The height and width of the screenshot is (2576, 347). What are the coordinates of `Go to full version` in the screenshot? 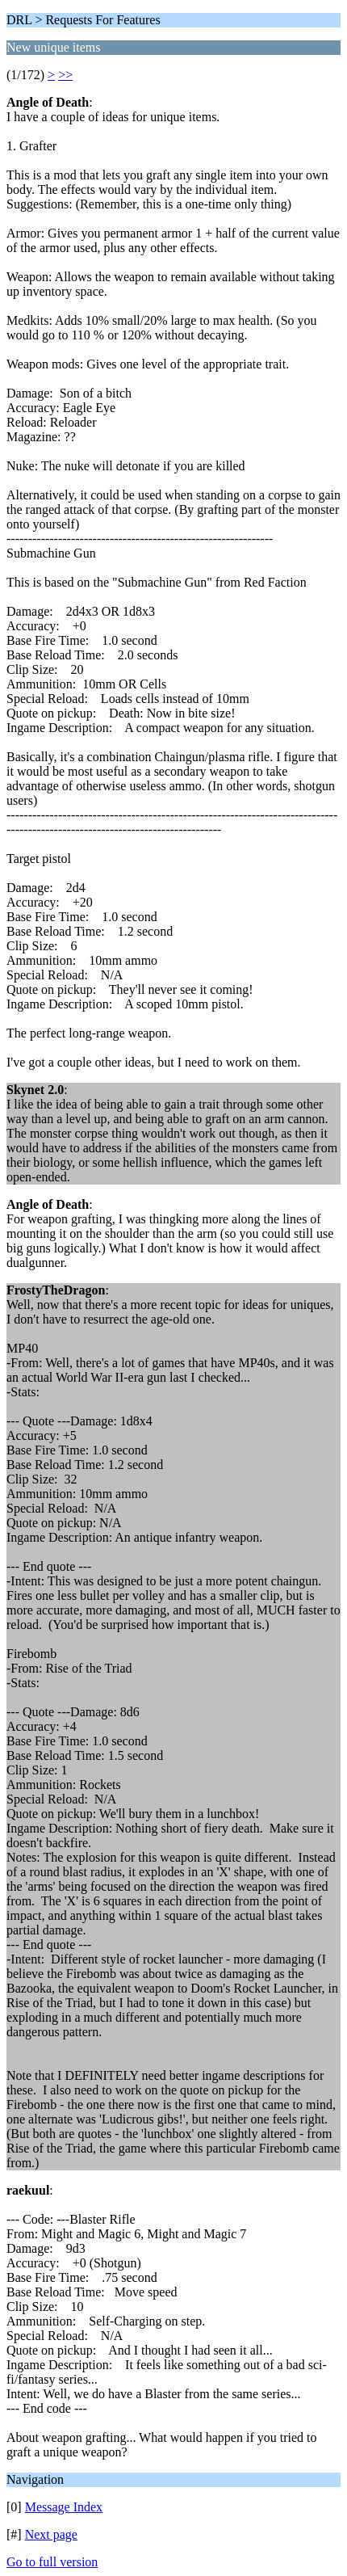 It's located at (52, 2562).